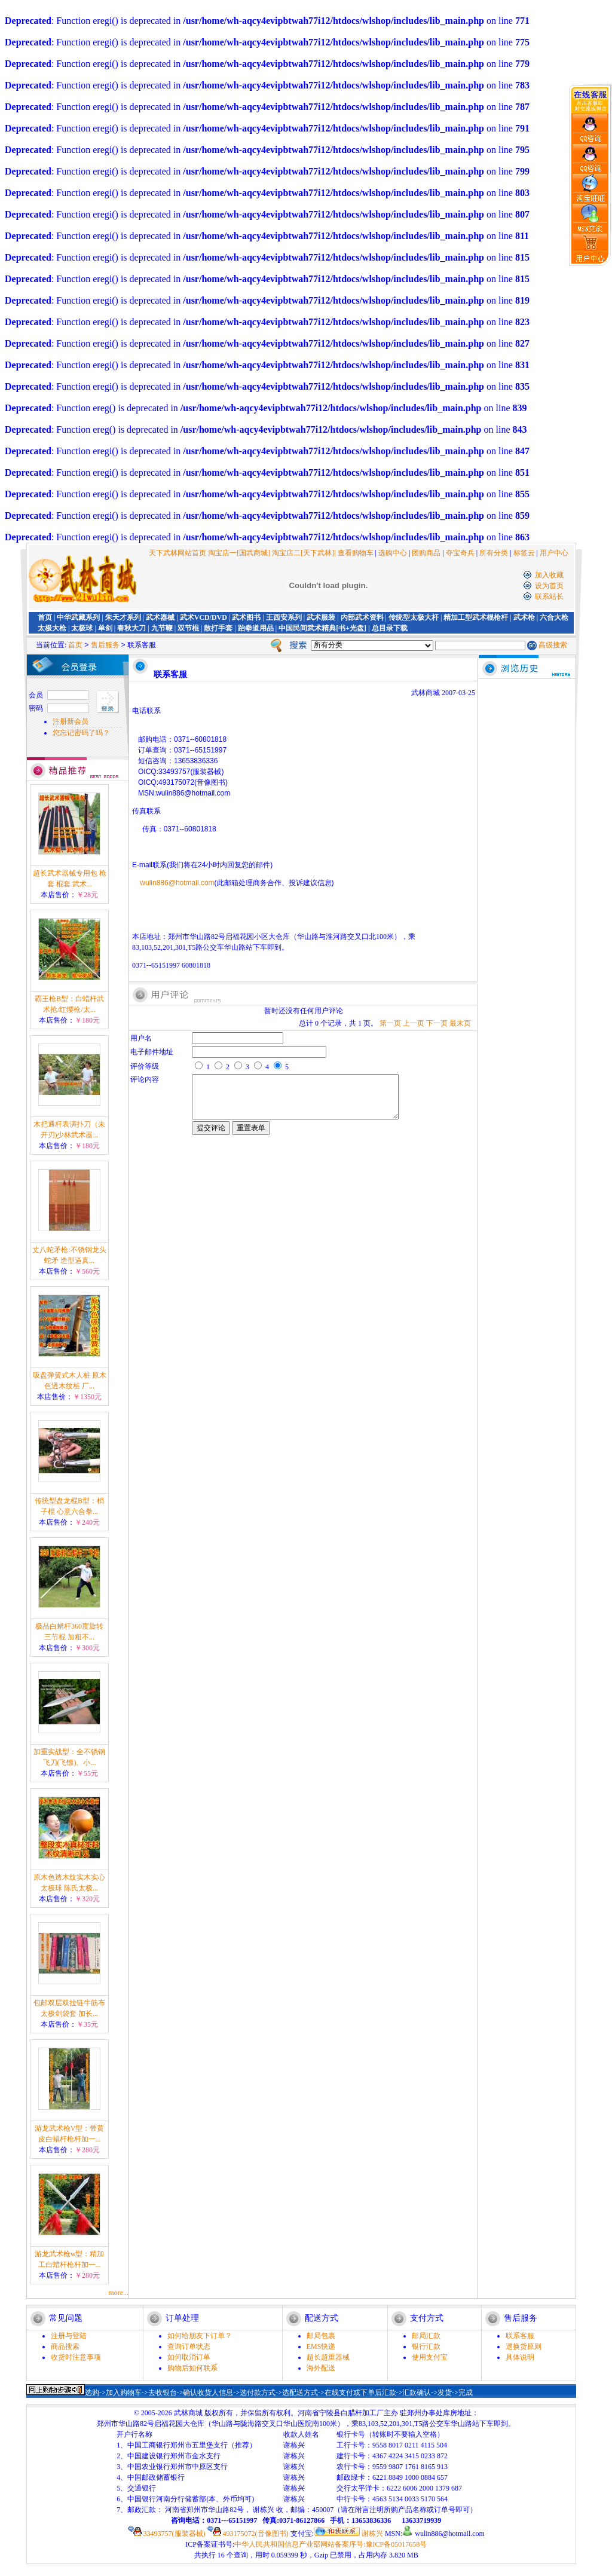 The width and height of the screenshot is (612, 2576). I want to click on 朱天才系列, so click(123, 617).